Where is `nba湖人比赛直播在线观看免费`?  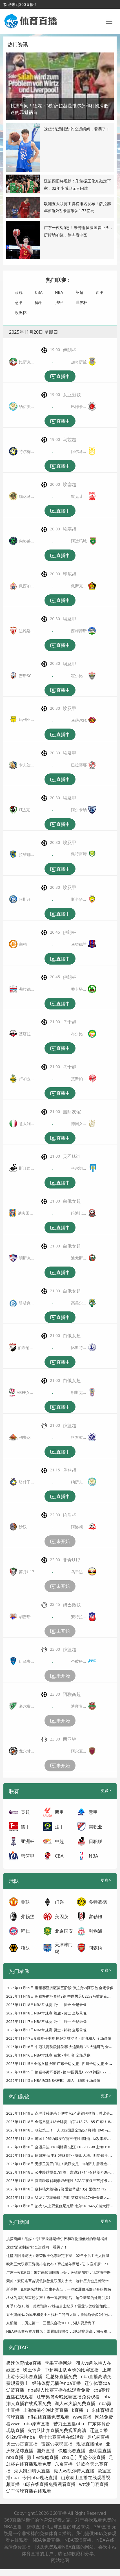 nba湖人比赛直播在线观看免费 is located at coordinates (59, 2390).